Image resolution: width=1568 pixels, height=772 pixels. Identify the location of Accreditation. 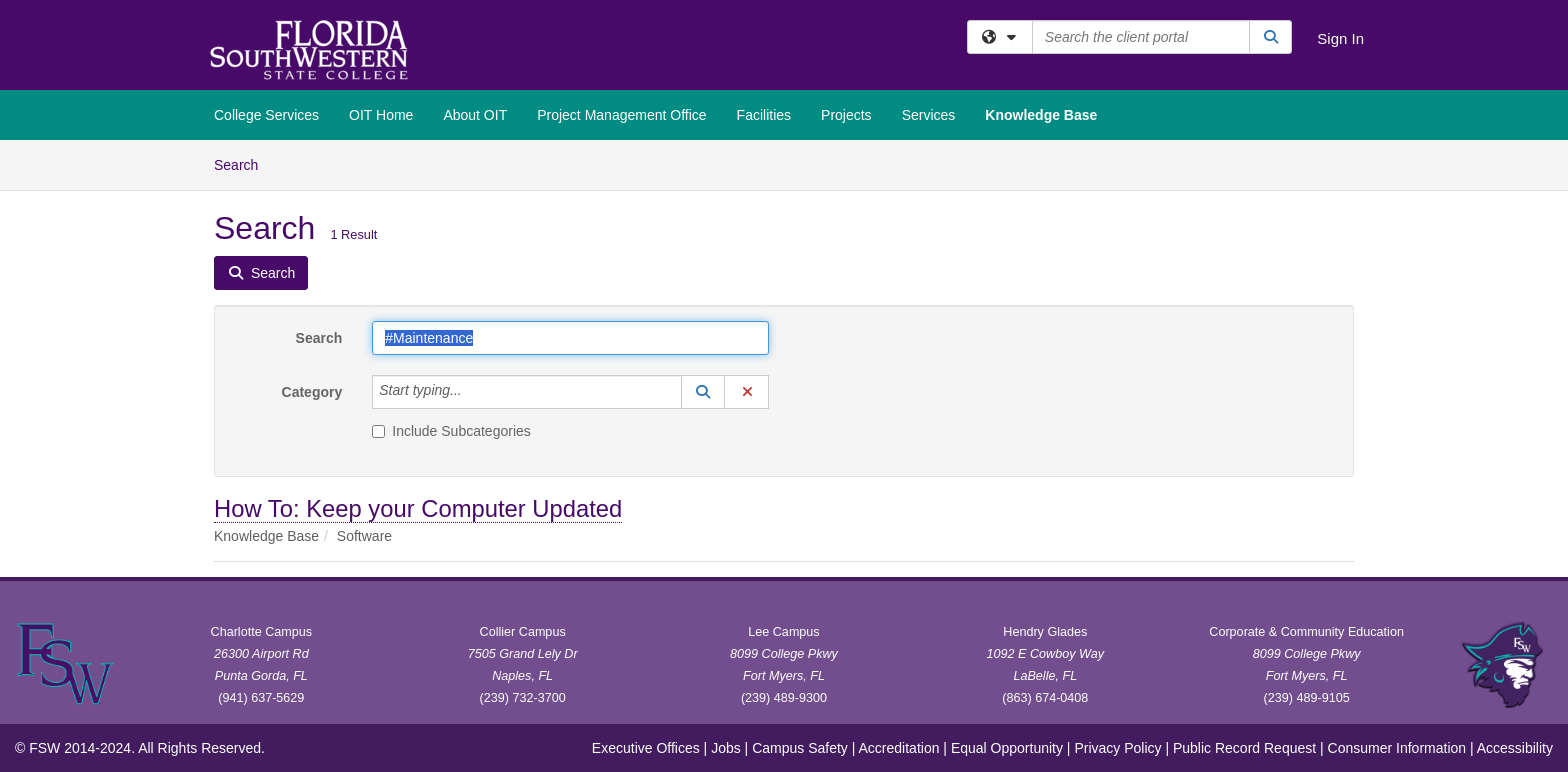
(899, 748).